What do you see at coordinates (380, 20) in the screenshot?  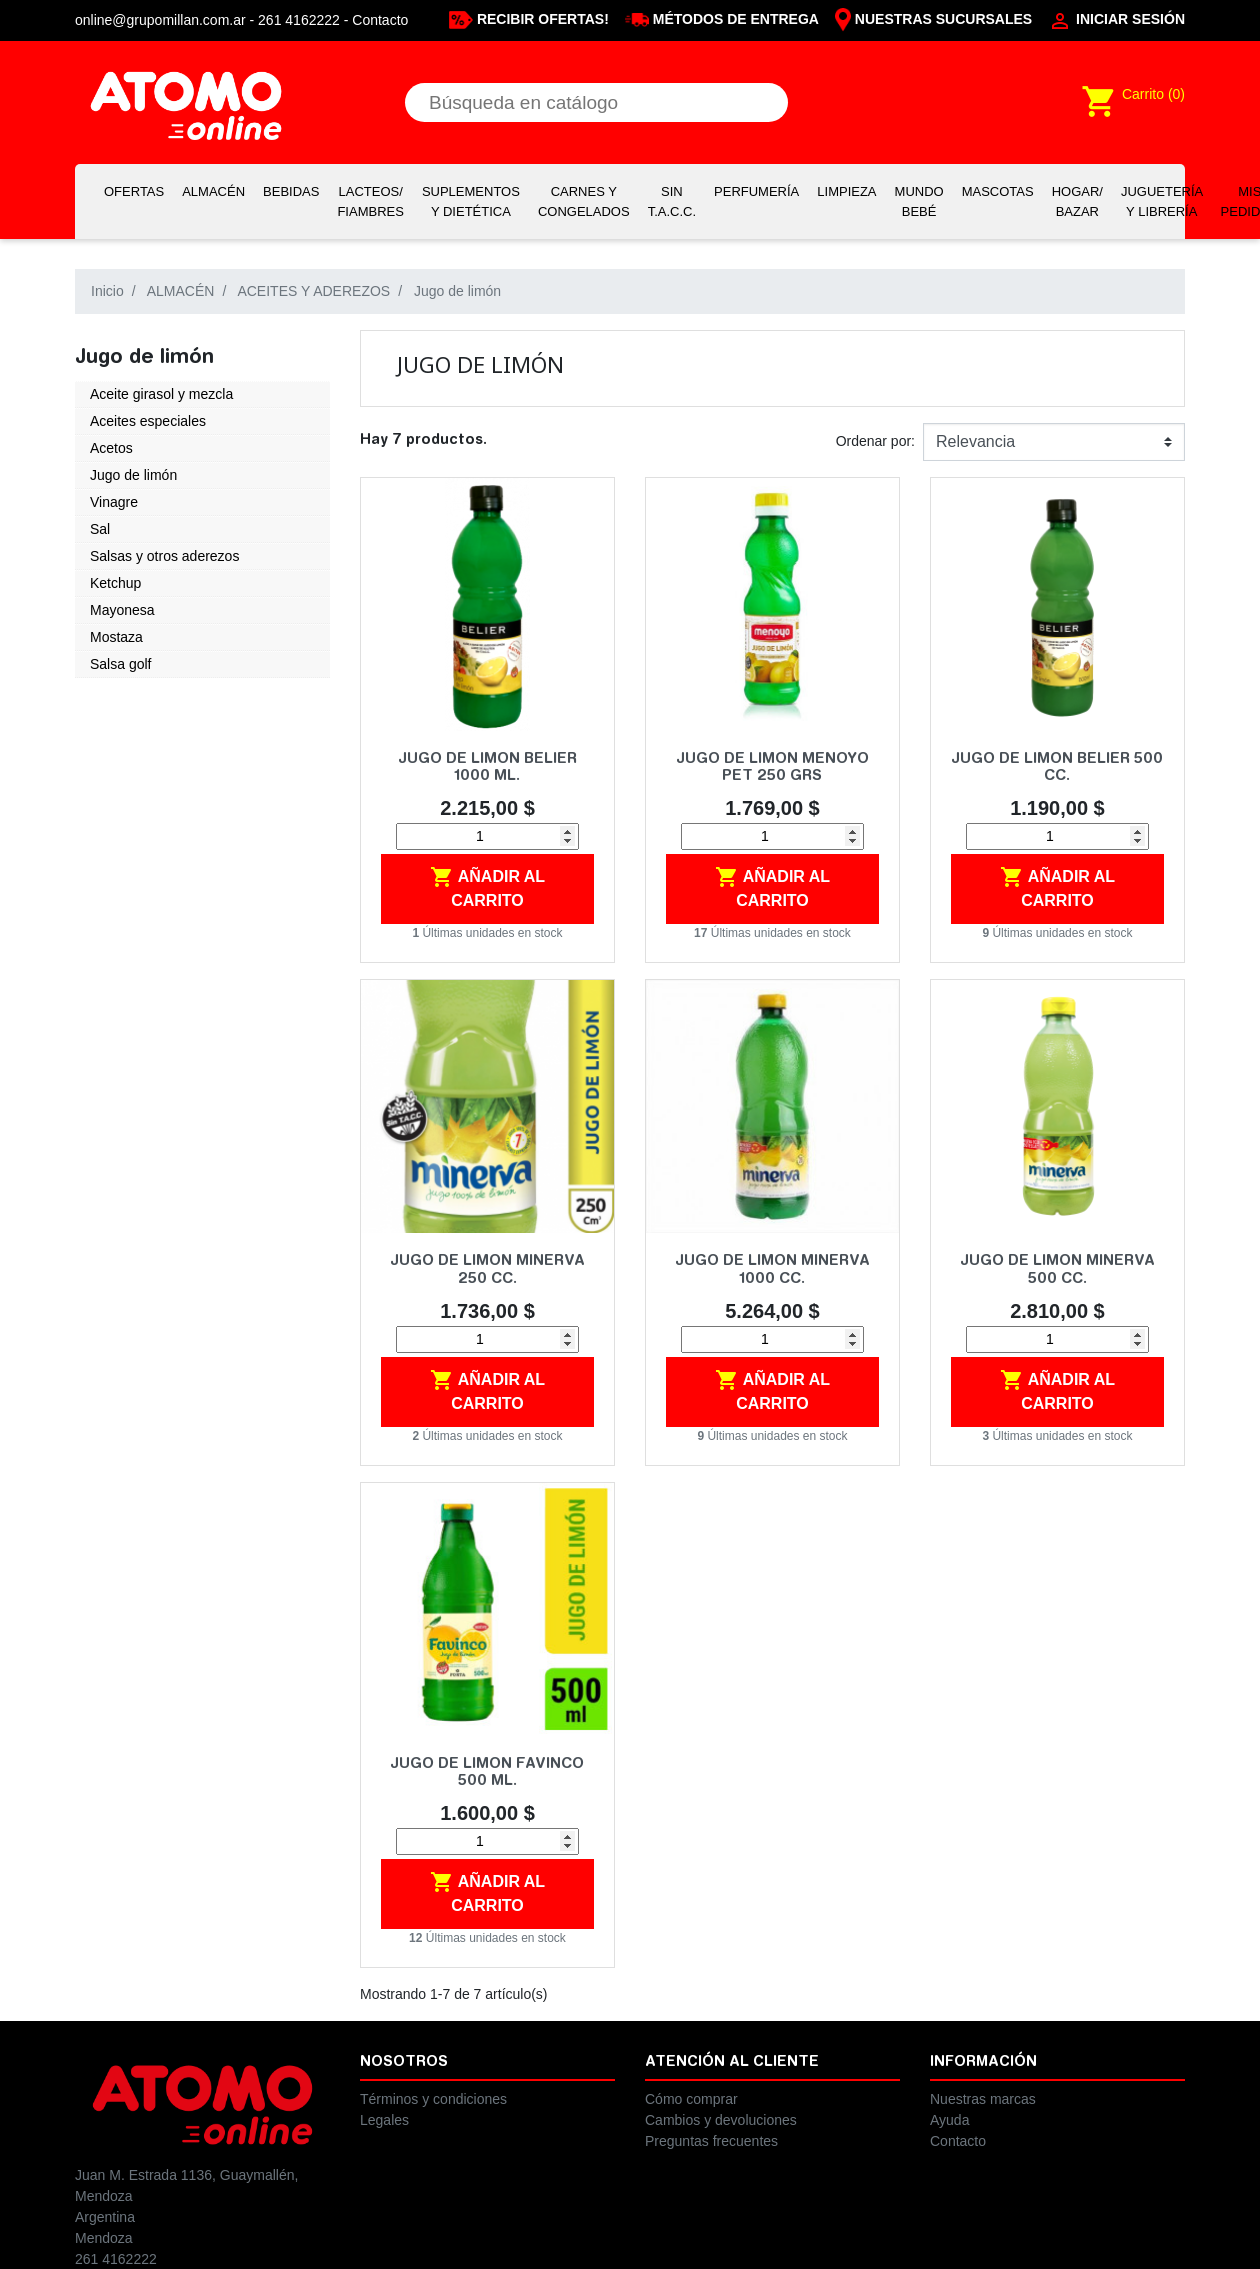 I see `Contacto` at bounding box center [380, 20].